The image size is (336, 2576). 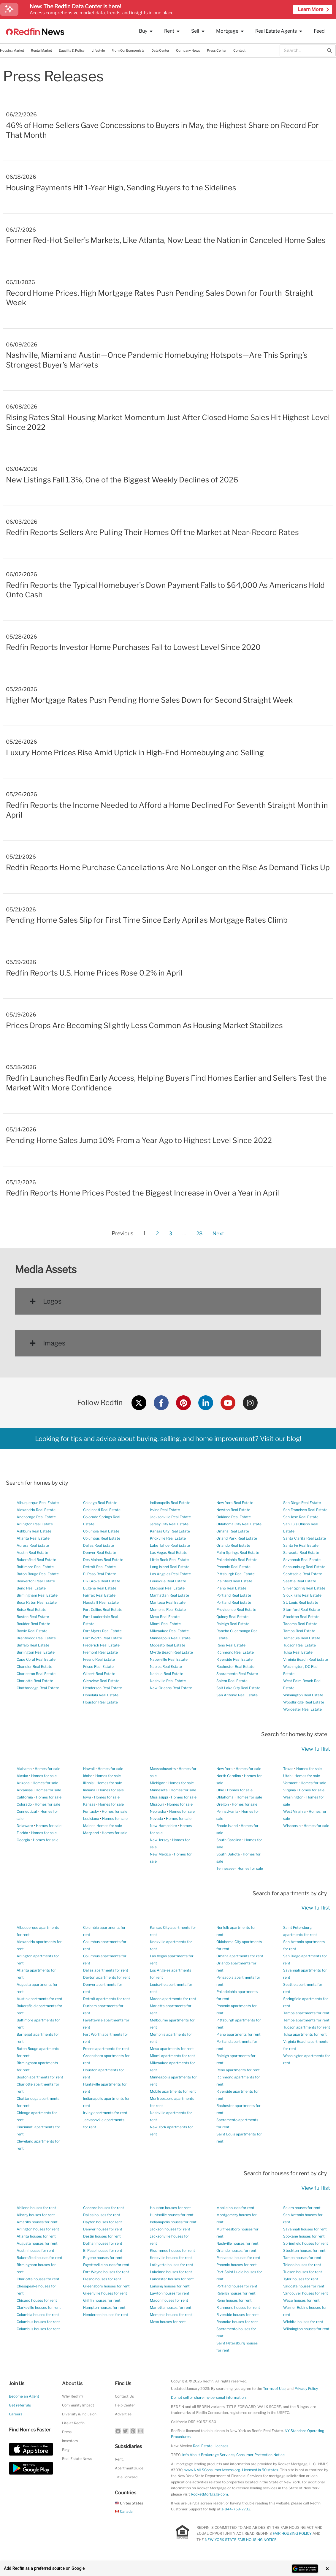 What do you see at coordinates (168, 2321) in the screenshot?
I see `Mesa houses for rent` at bounding box center [168, 2321].